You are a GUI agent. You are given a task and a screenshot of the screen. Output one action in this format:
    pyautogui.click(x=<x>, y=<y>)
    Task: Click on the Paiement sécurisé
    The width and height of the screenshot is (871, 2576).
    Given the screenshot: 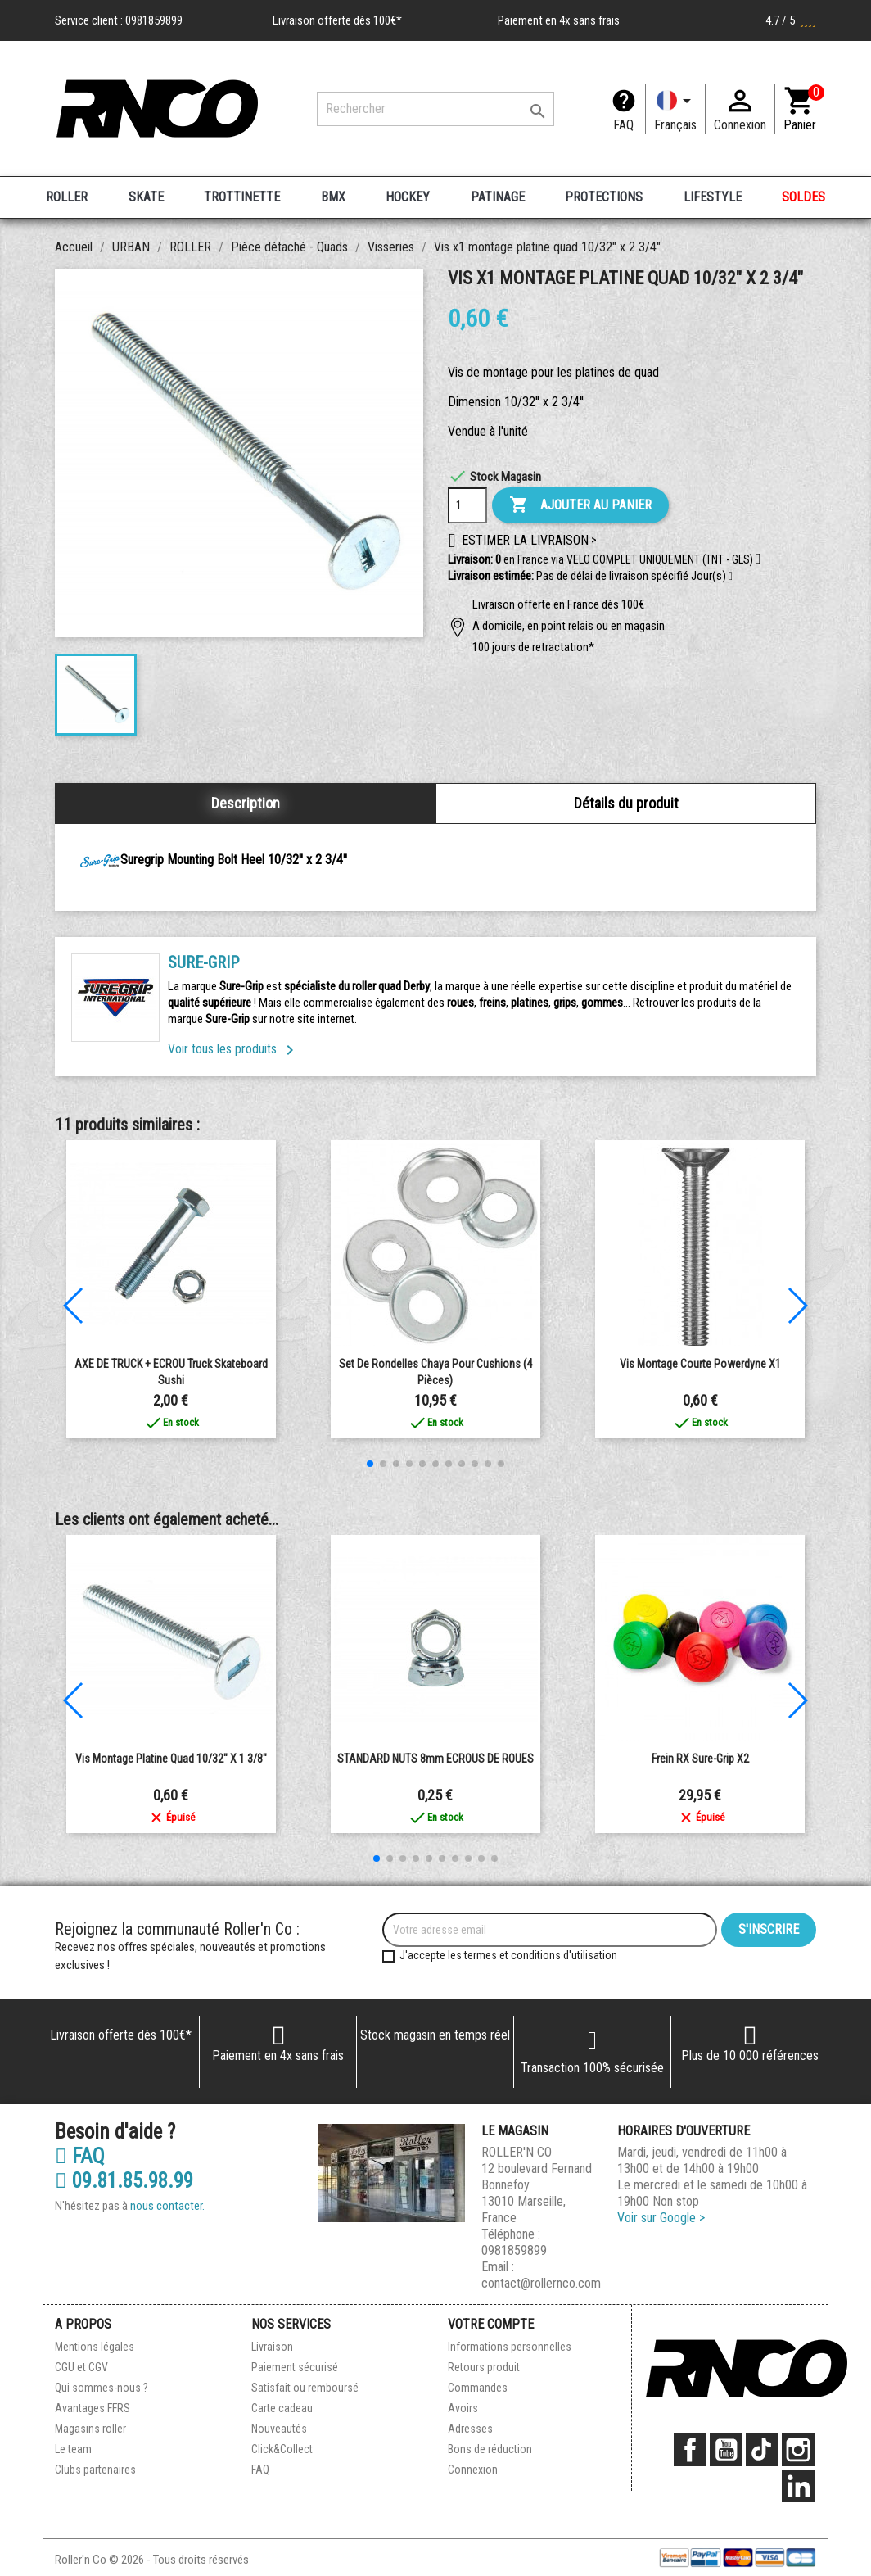 What is the action you would take?
    pyautogui.click(x=294, y=2367)
    